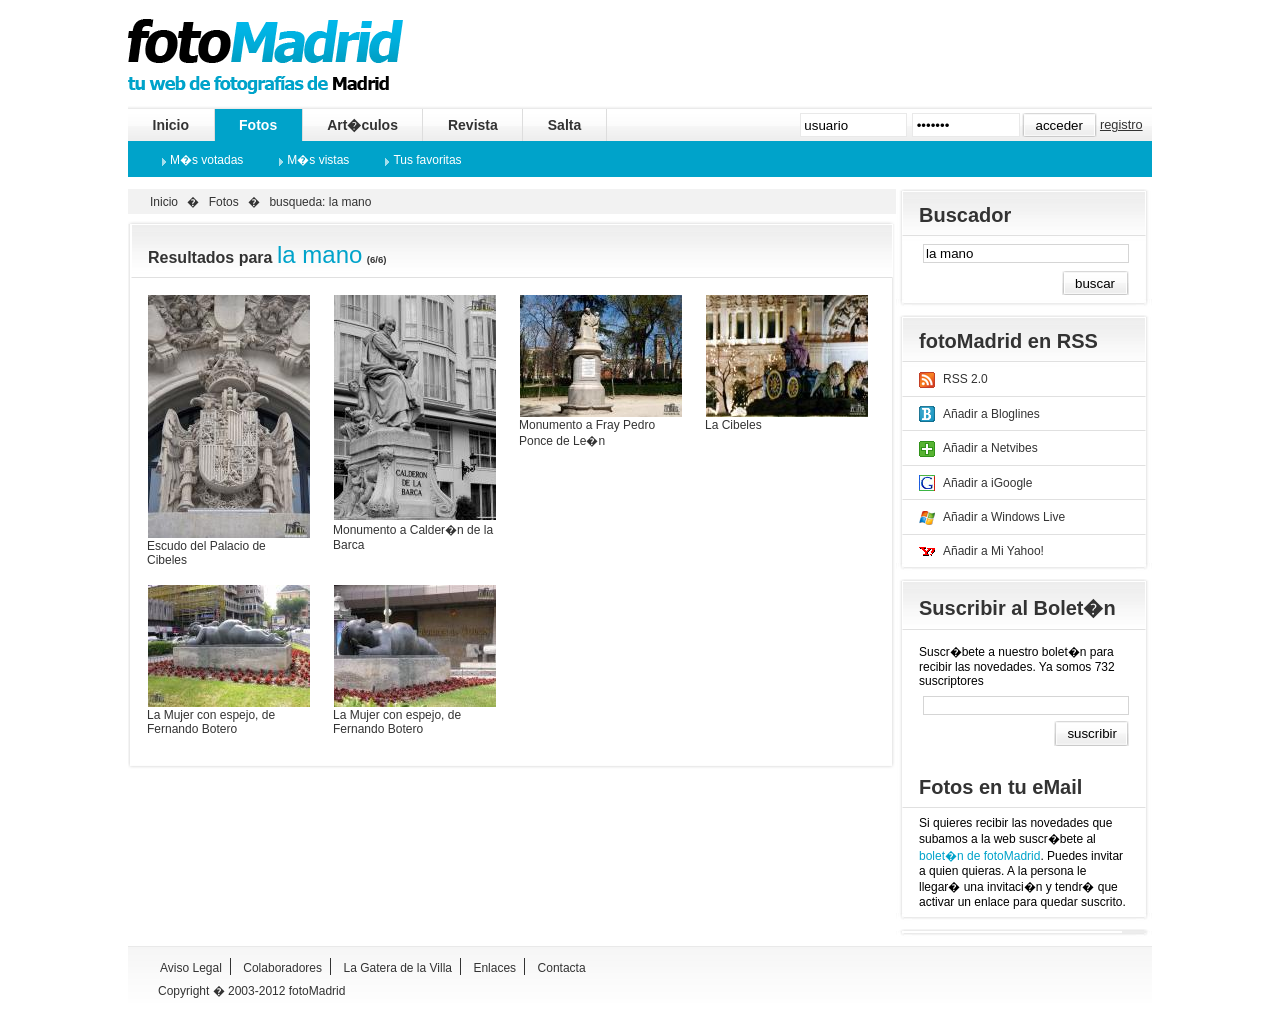 The image size is (1280, 1020). Describe the element at coordinates (965, 379) in the screenshot. I see `RSS 2.0` at that location.